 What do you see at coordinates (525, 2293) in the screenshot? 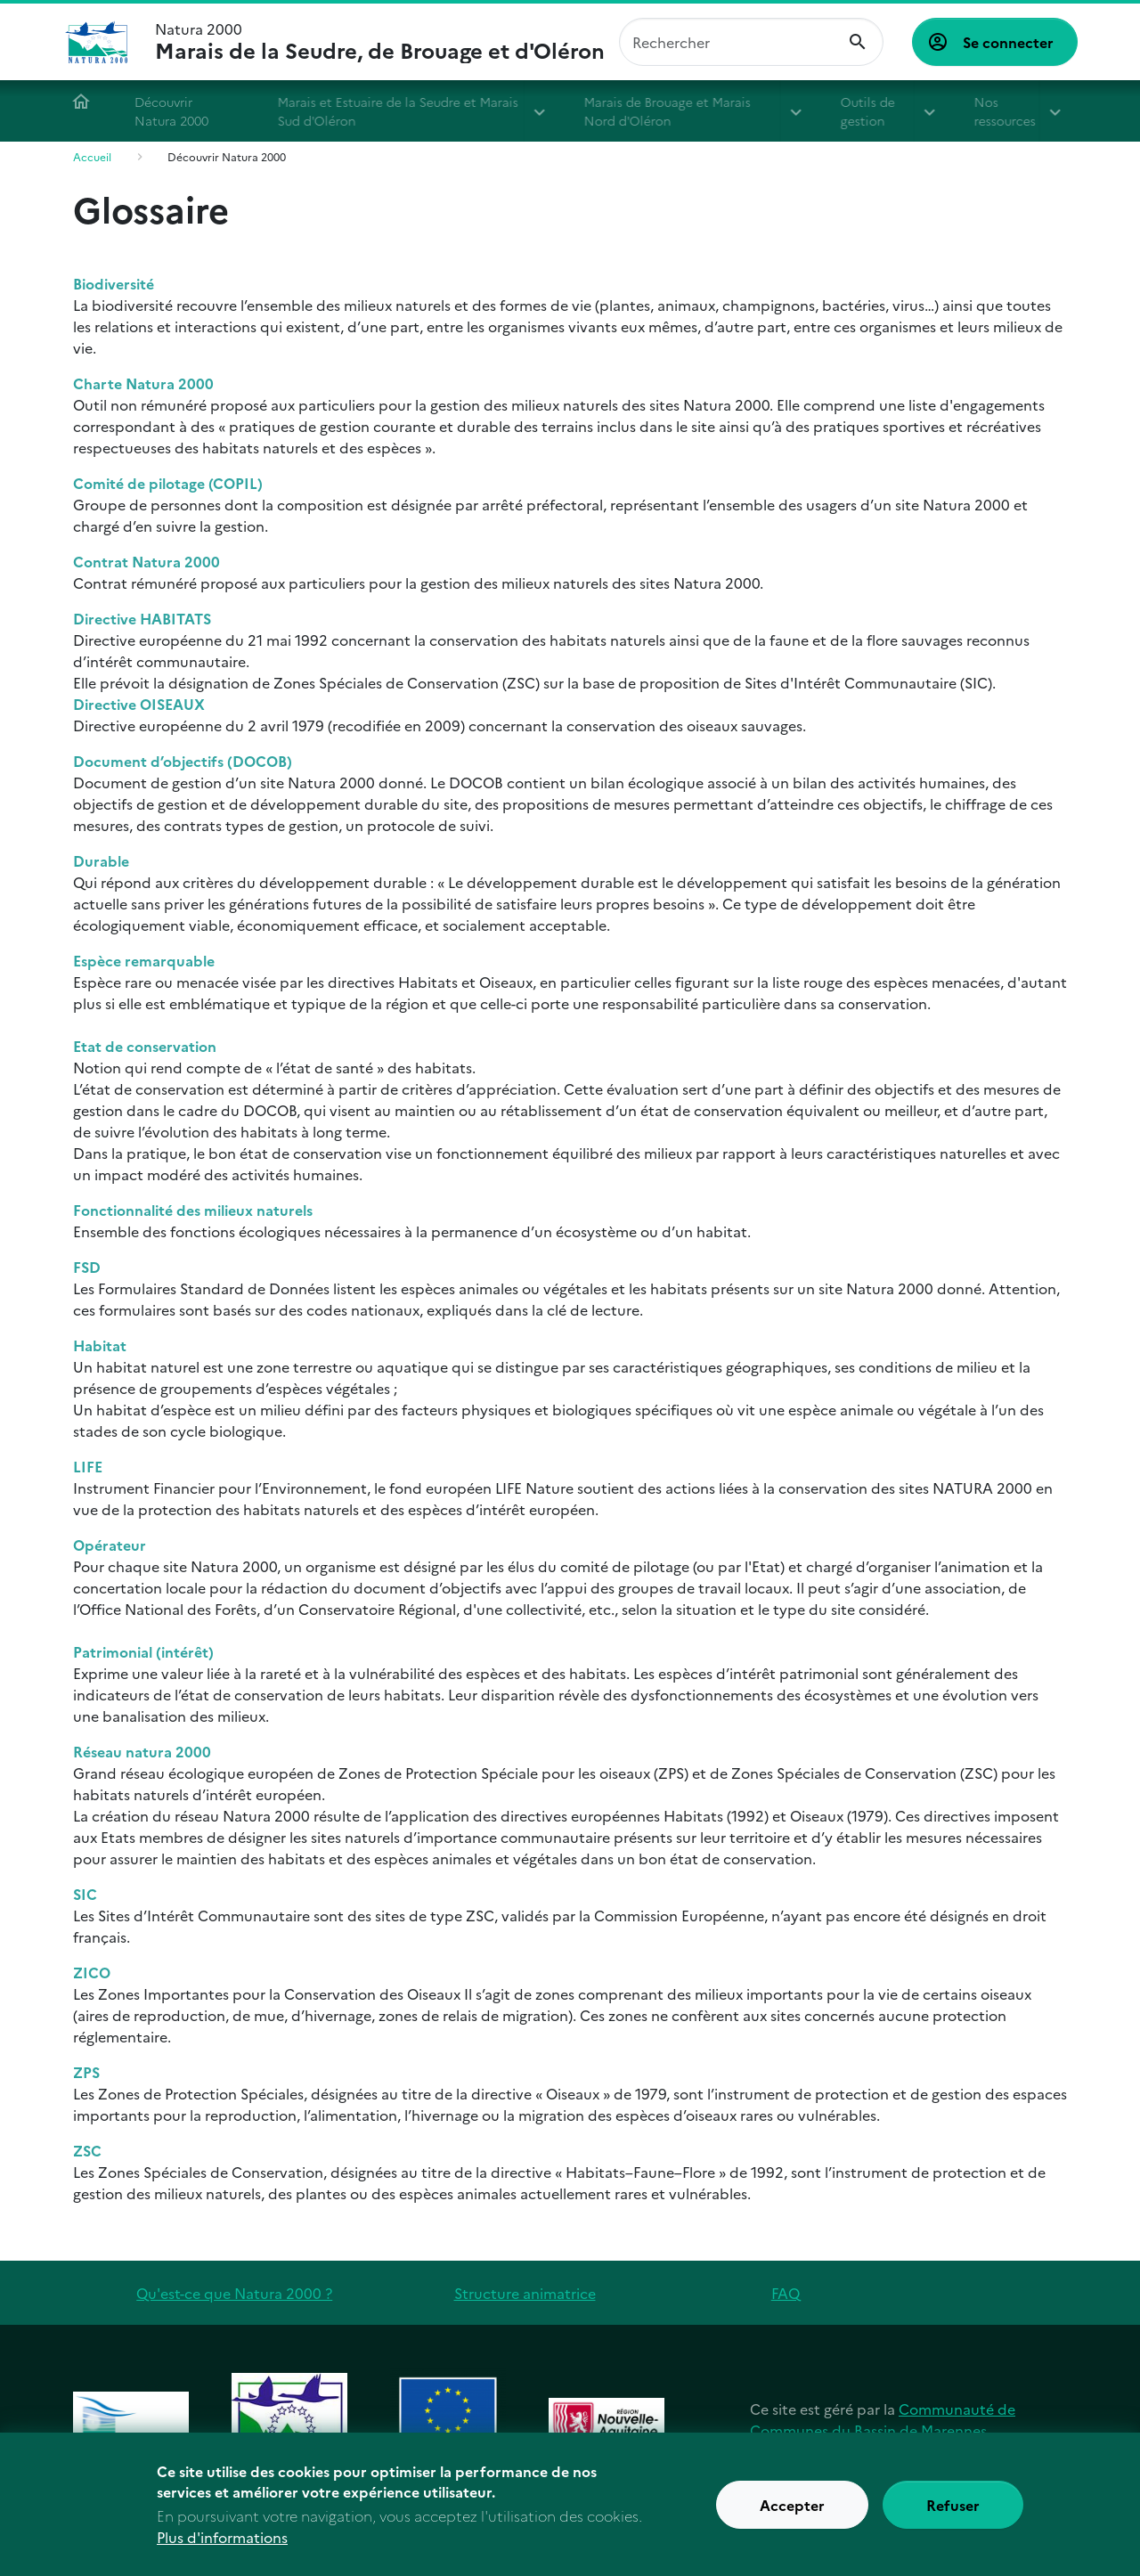
I see `Structure animatrice` at bounding box center [525, 2293].